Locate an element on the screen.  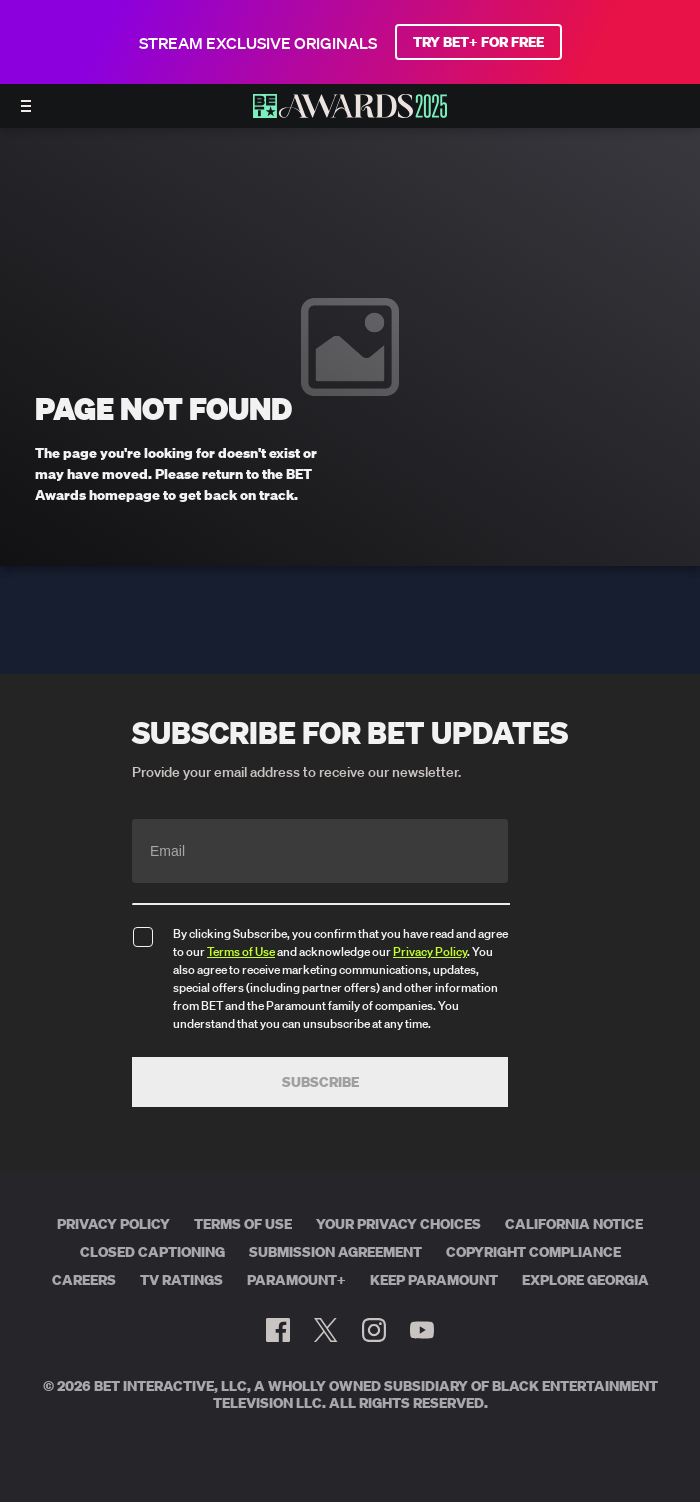
[Follow on Twitter] is located at coordinates (325, 1330).